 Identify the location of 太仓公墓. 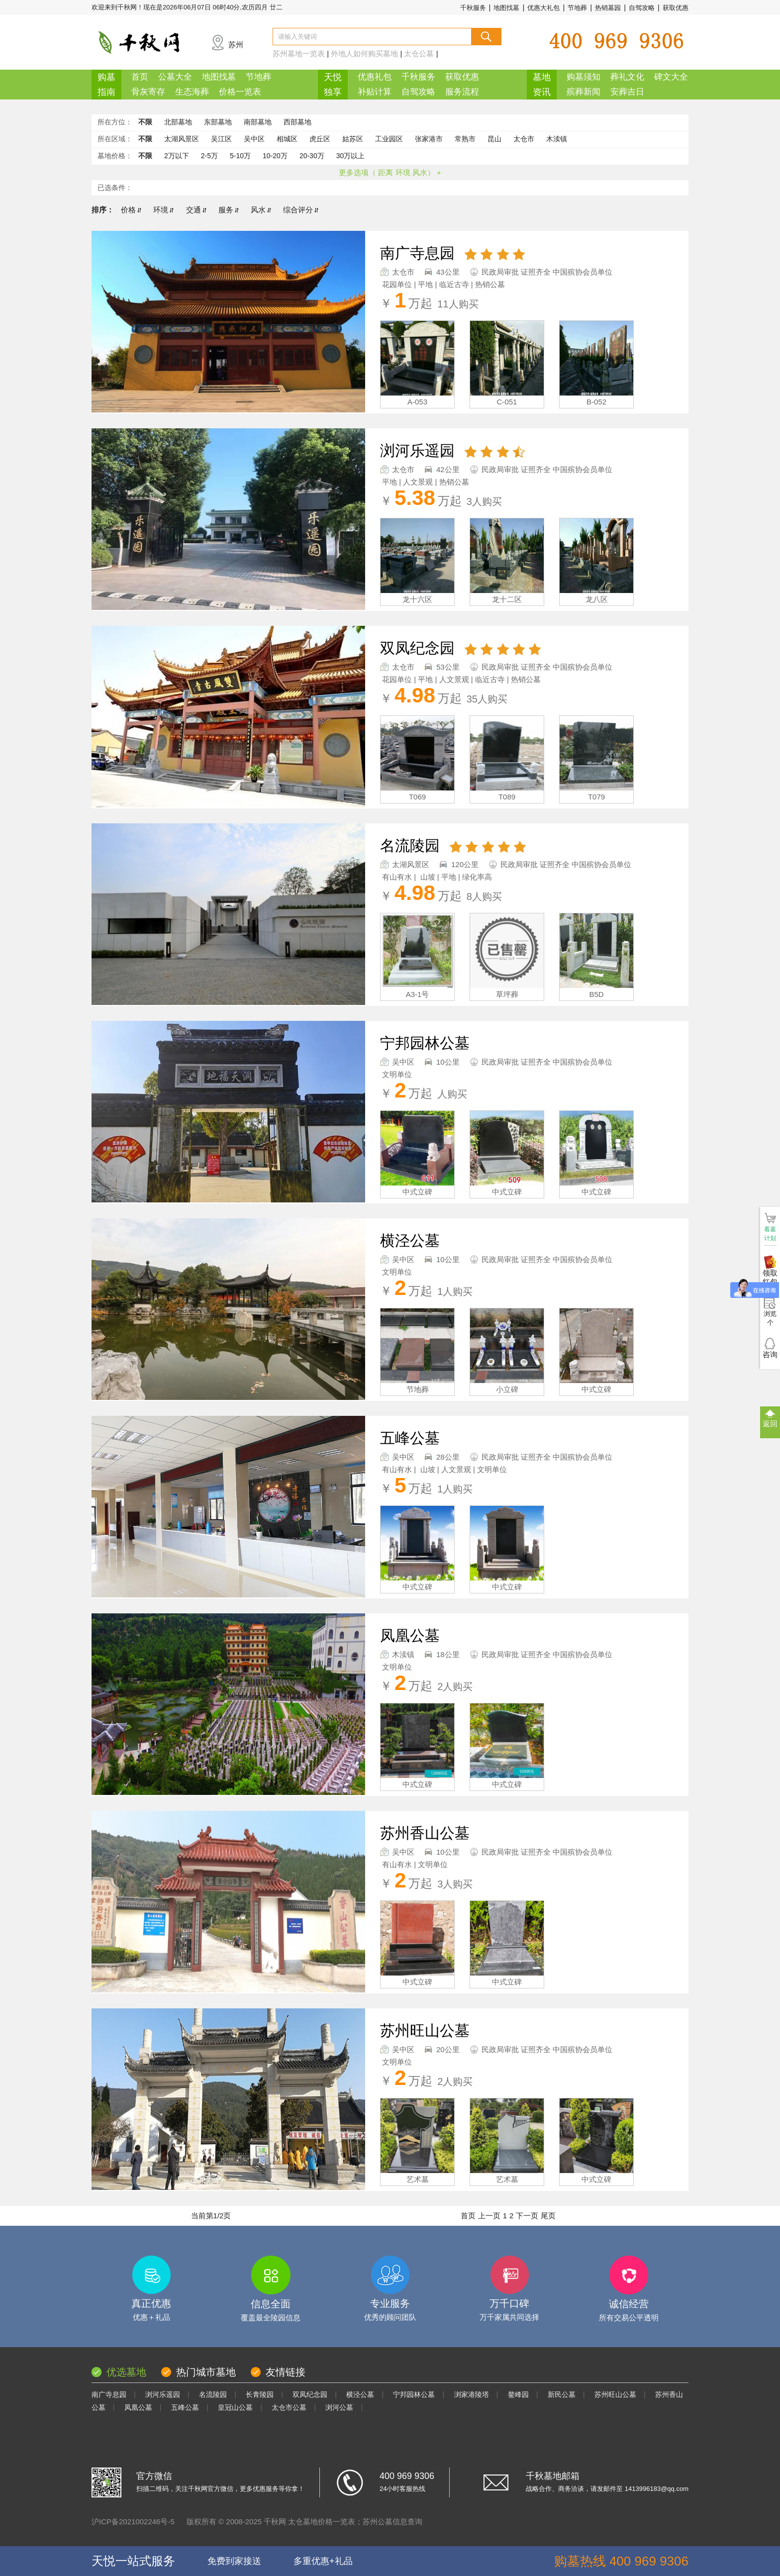
(419, 53).